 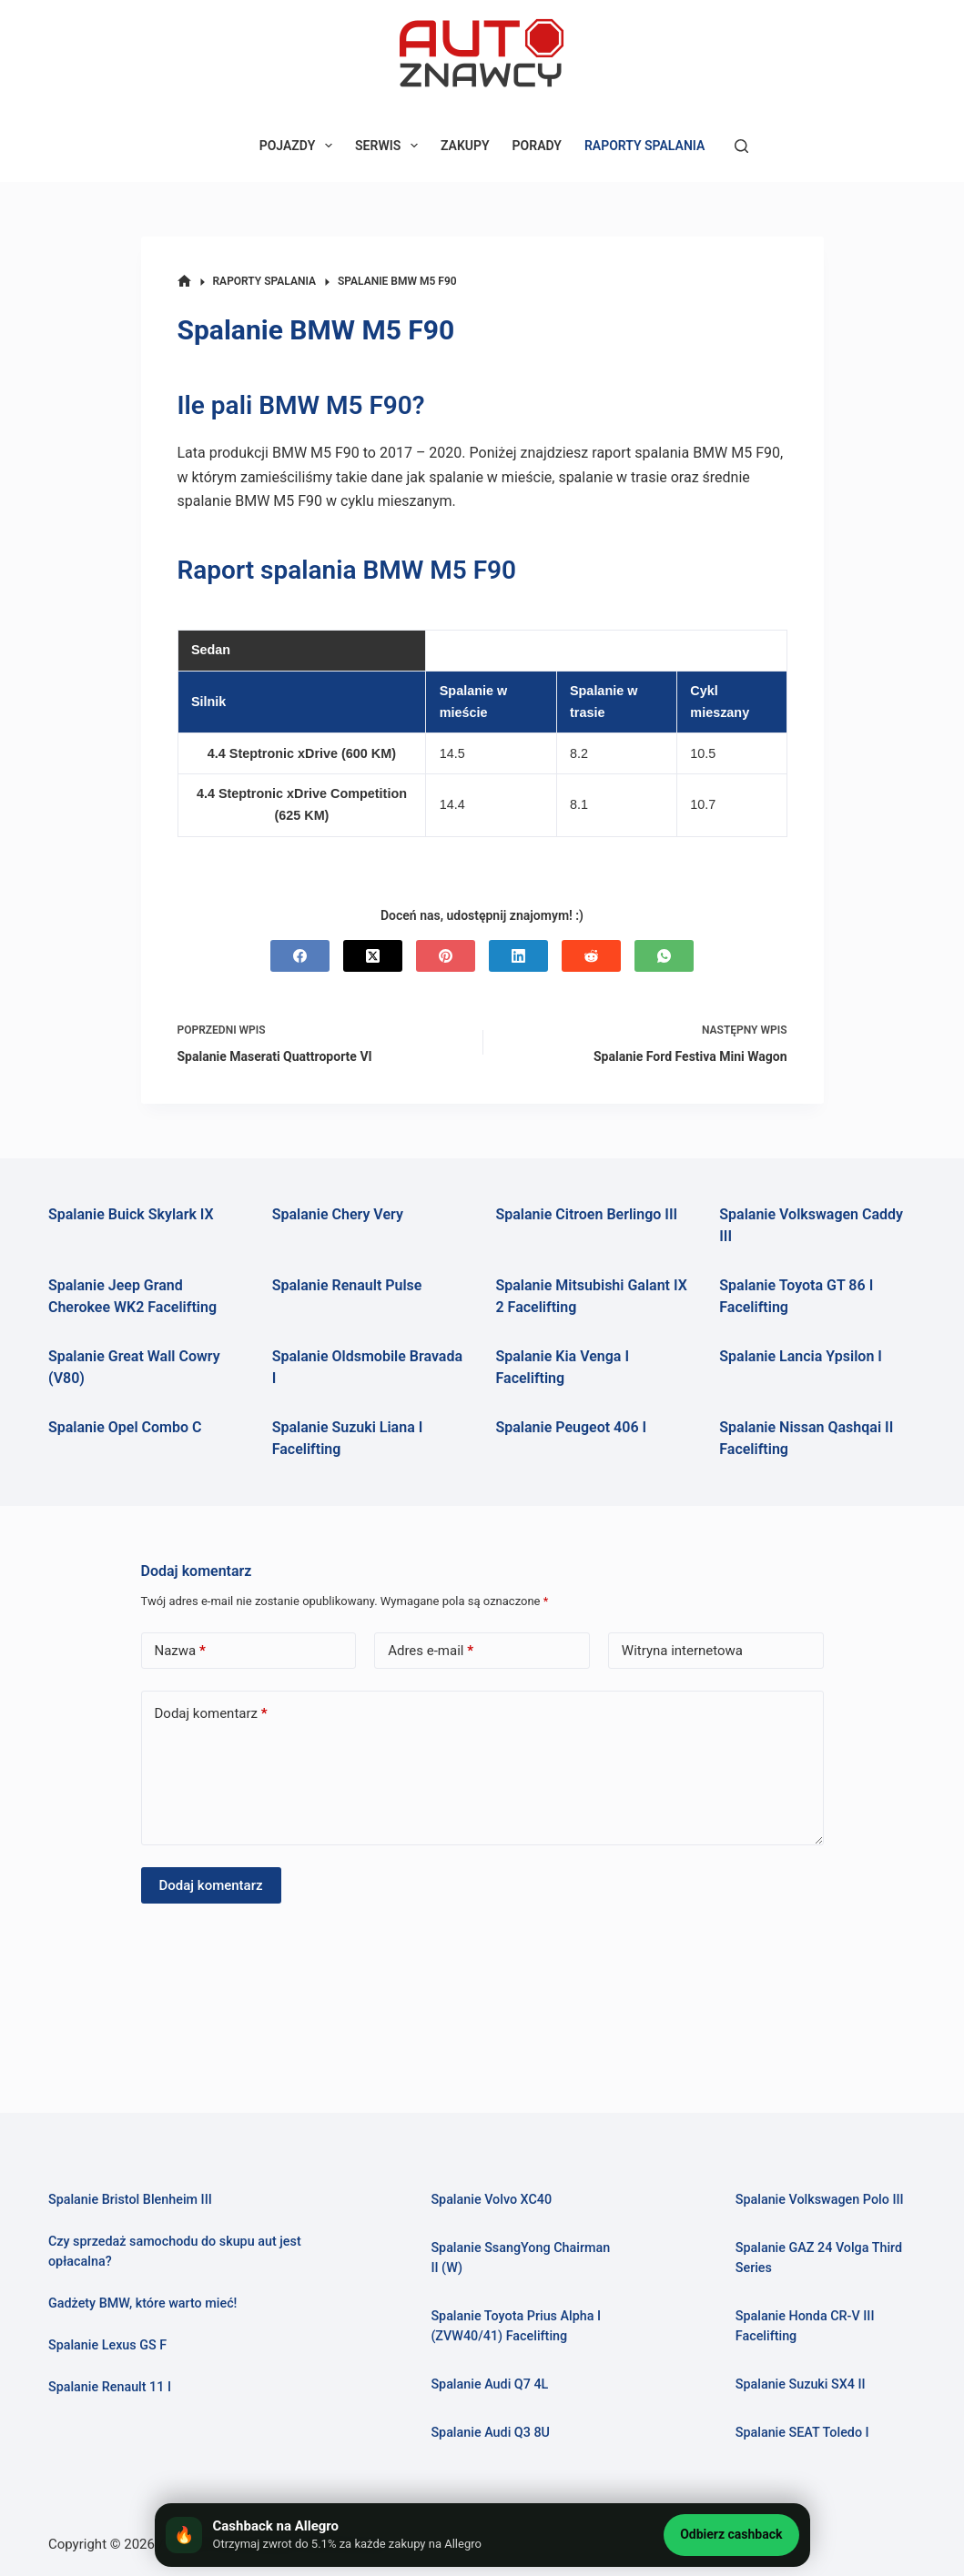 What do you see at coordinates (144, 2303) in the screenshot?
I see `Gadżety BMW, które warto mieć!` at bounding box center [144, 2303].